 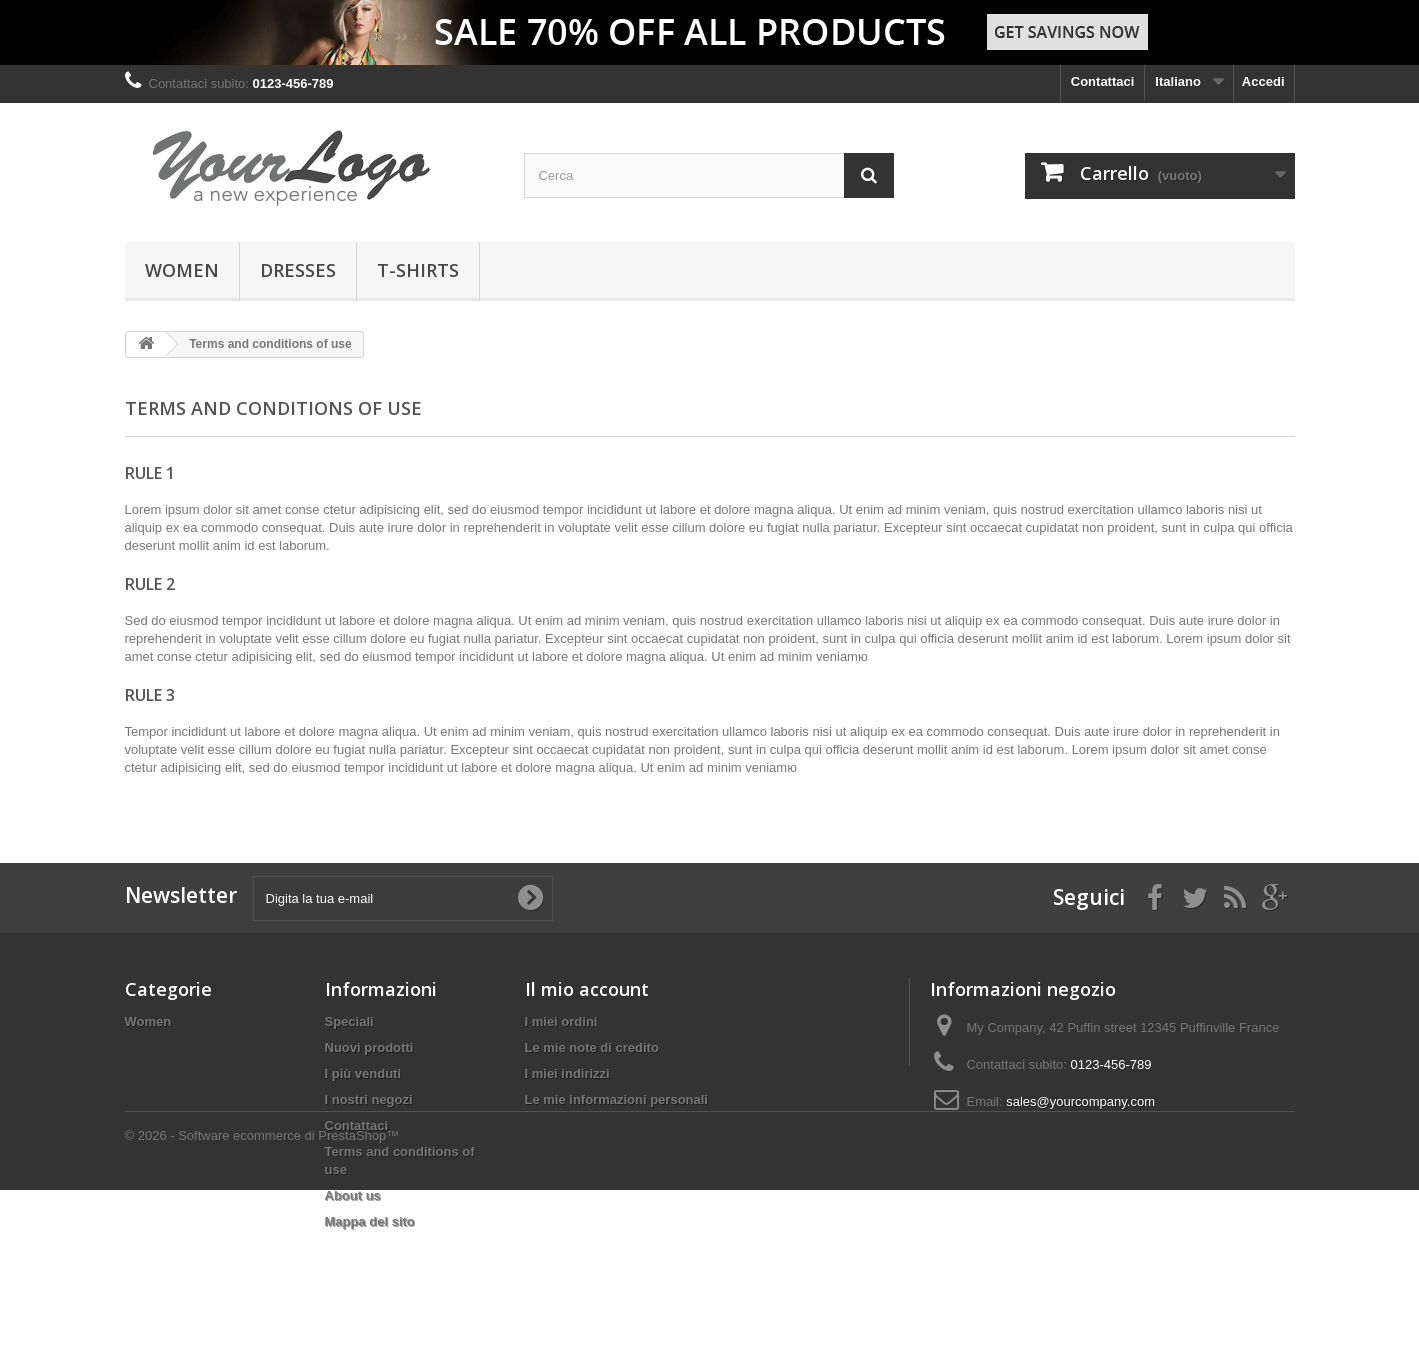 What do you see at coordinates (592, 1047) in the screenshot?
I see `Le mie note di credito` at bounding box center [592, 1047].